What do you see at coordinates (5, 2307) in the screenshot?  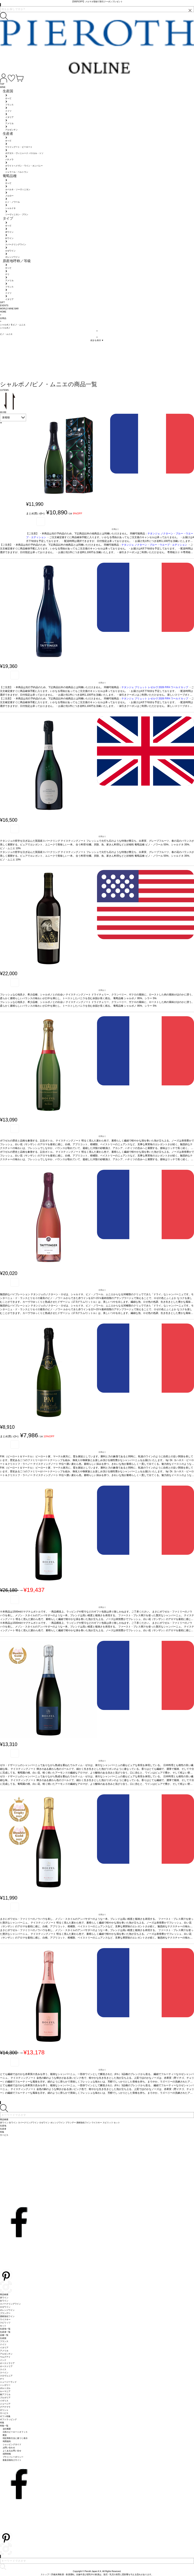 I see `ロゼワイン` at bounding box center [5, 2307].